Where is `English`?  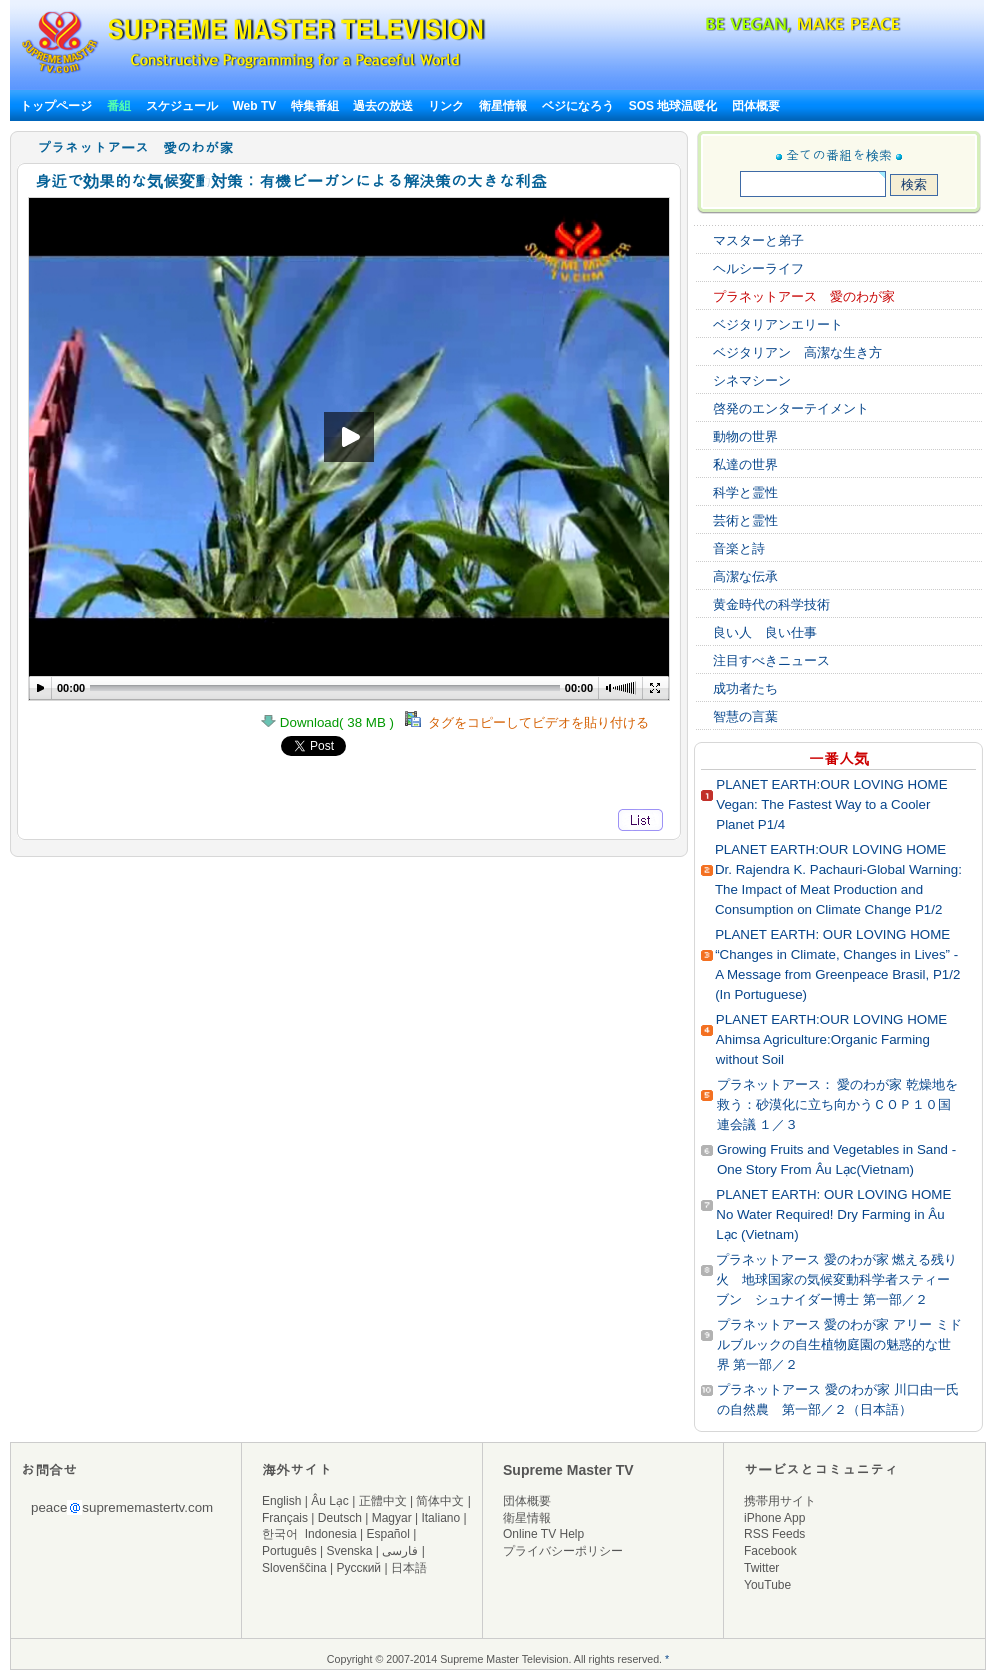 English is located at coordinates (281, 1501).